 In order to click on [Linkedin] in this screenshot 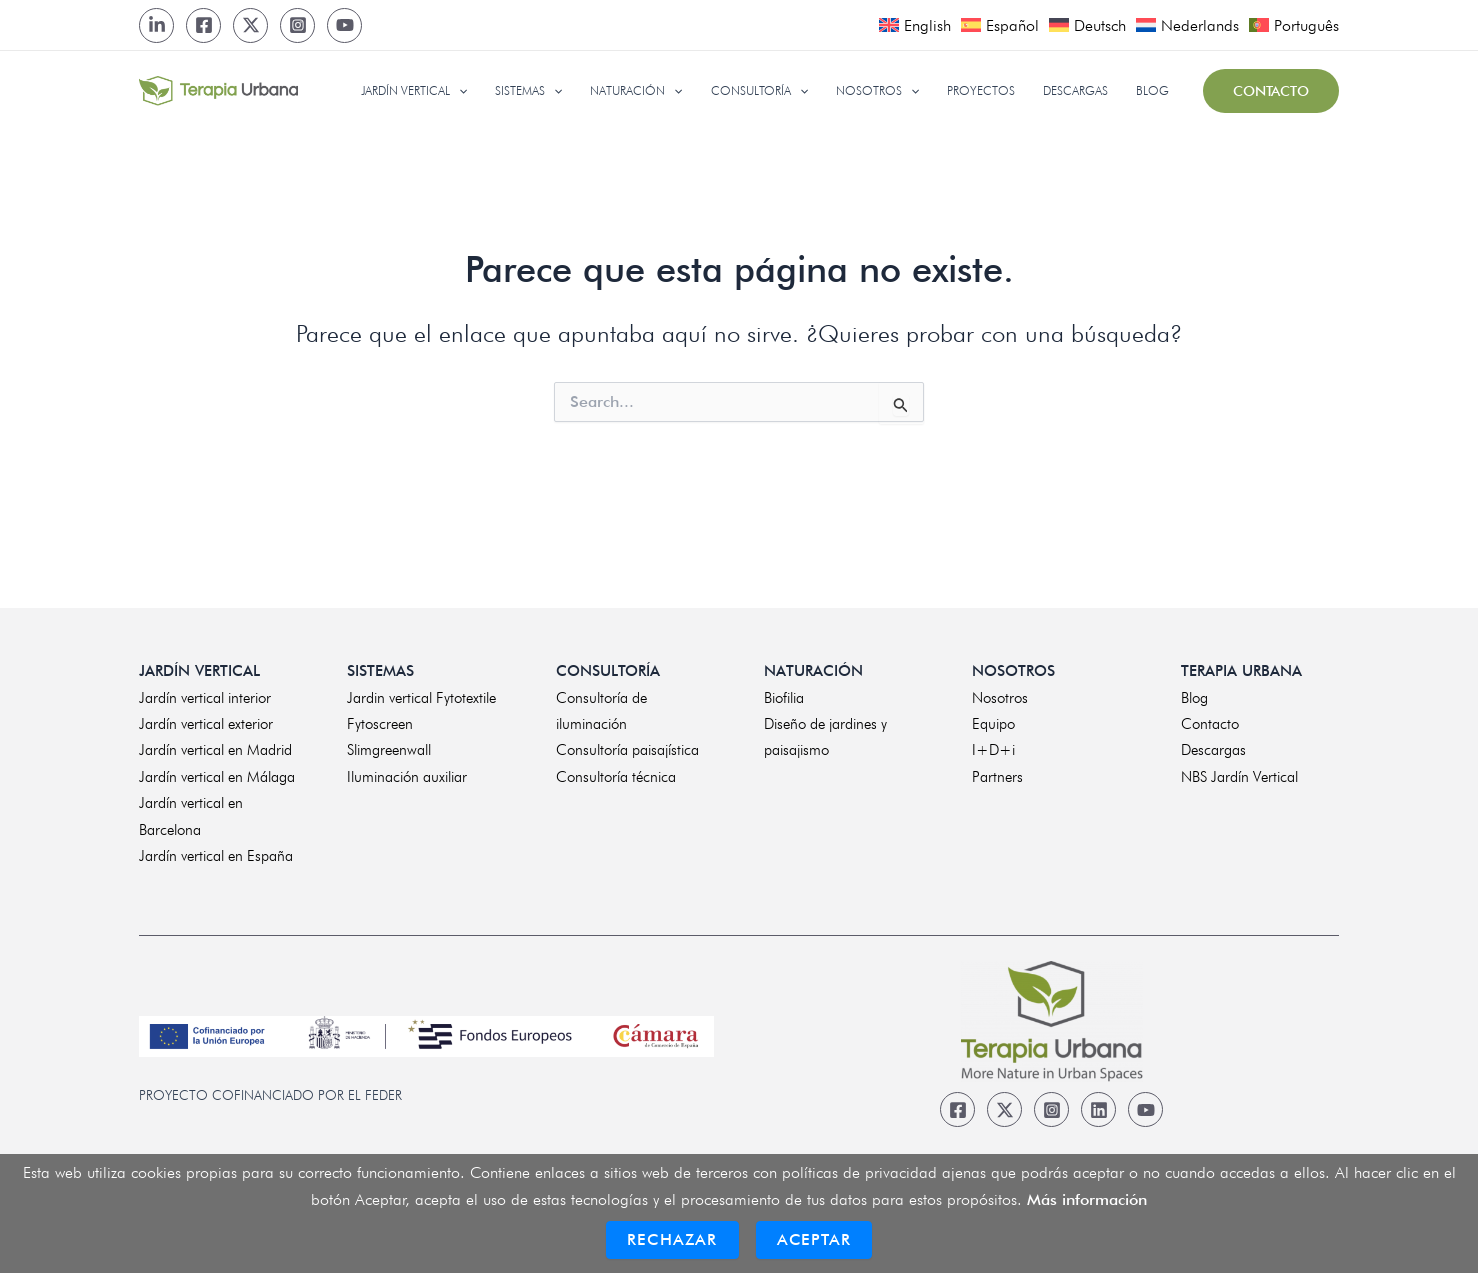, I will do `click(1098, 1109)`.